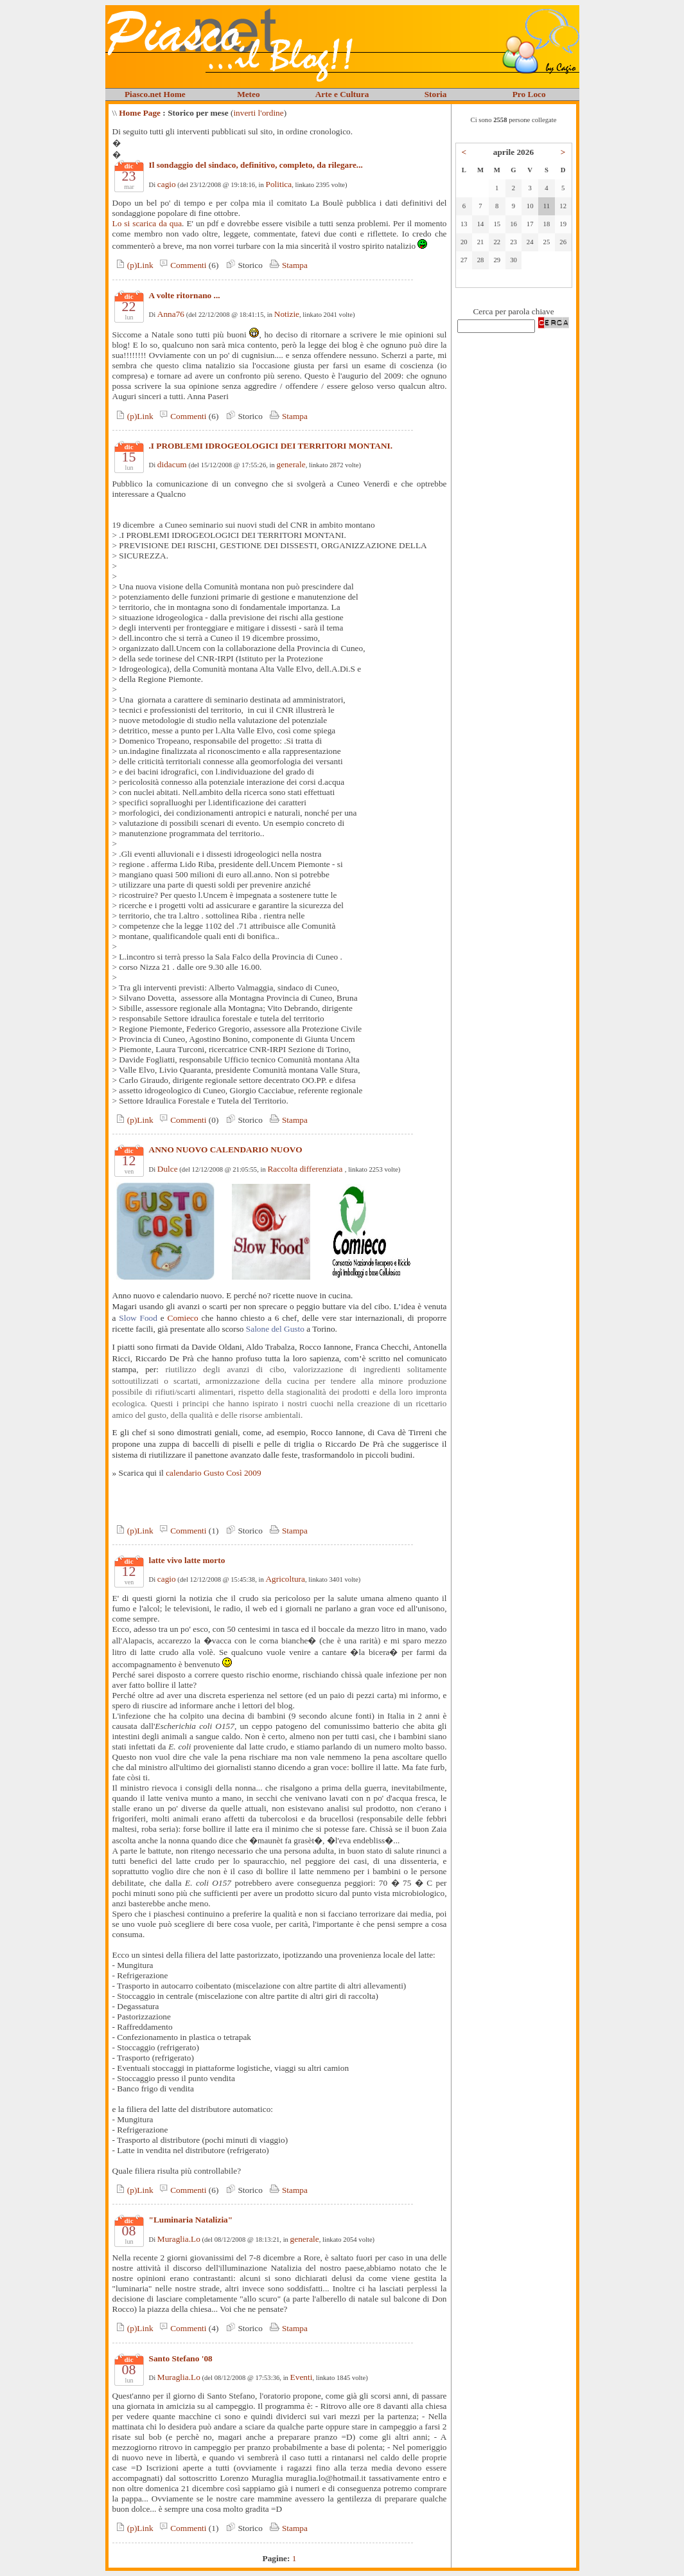  What do you see at coordinates (287, 265) in the screenshot?
I see `Stampa` at bounding box center [287, 265].